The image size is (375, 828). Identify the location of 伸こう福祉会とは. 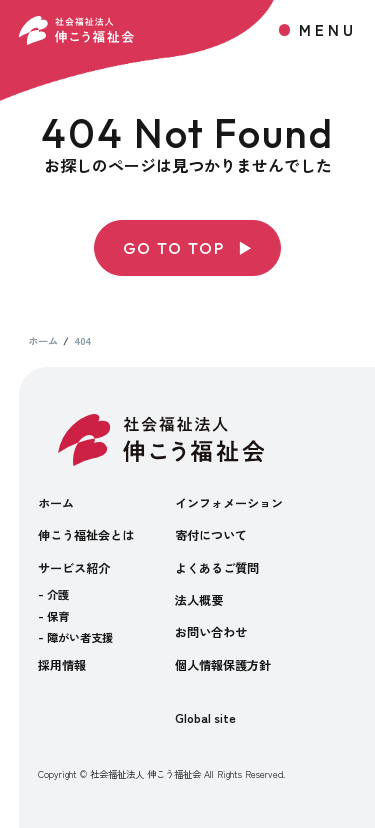
(86, 535).